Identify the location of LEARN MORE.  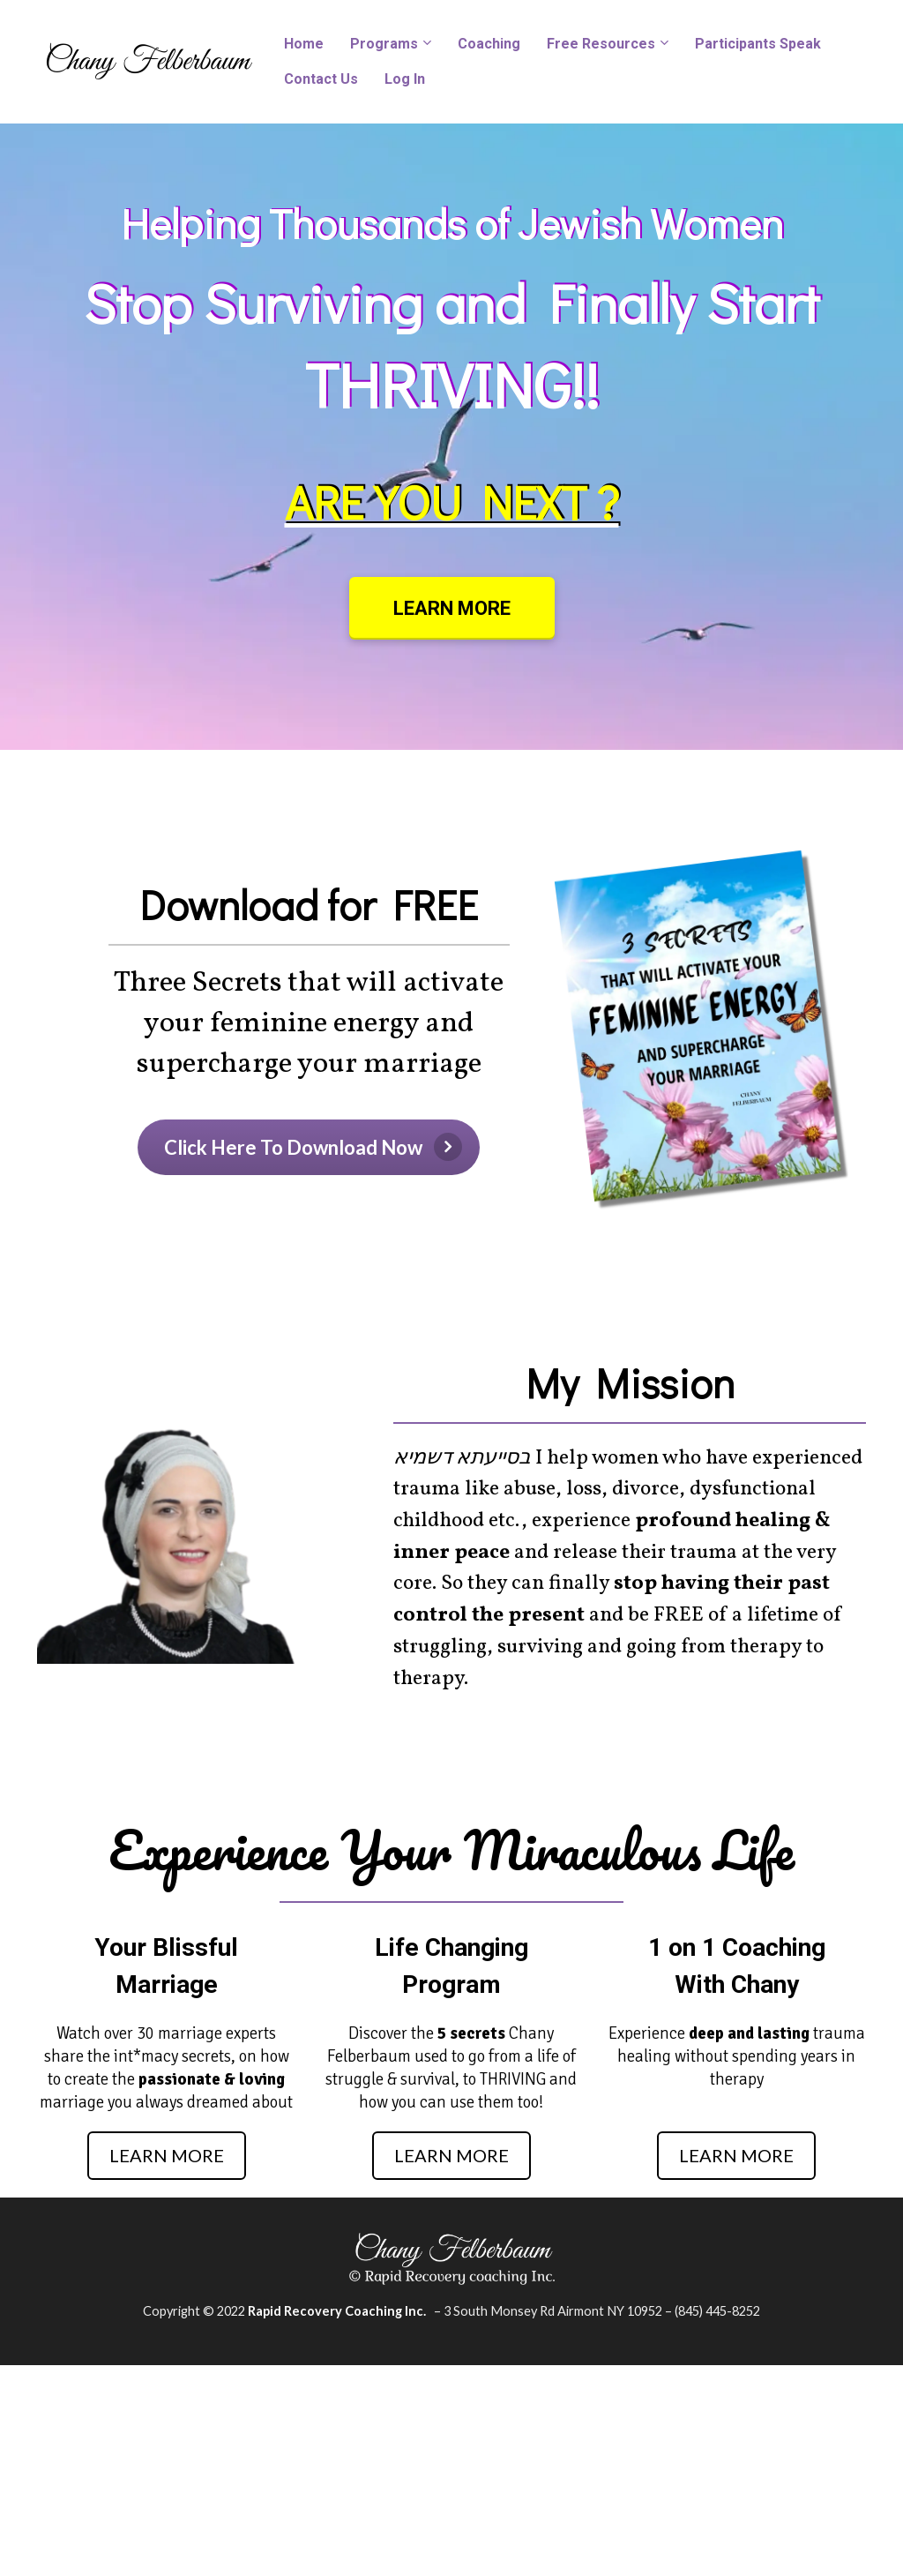
(452, 608).